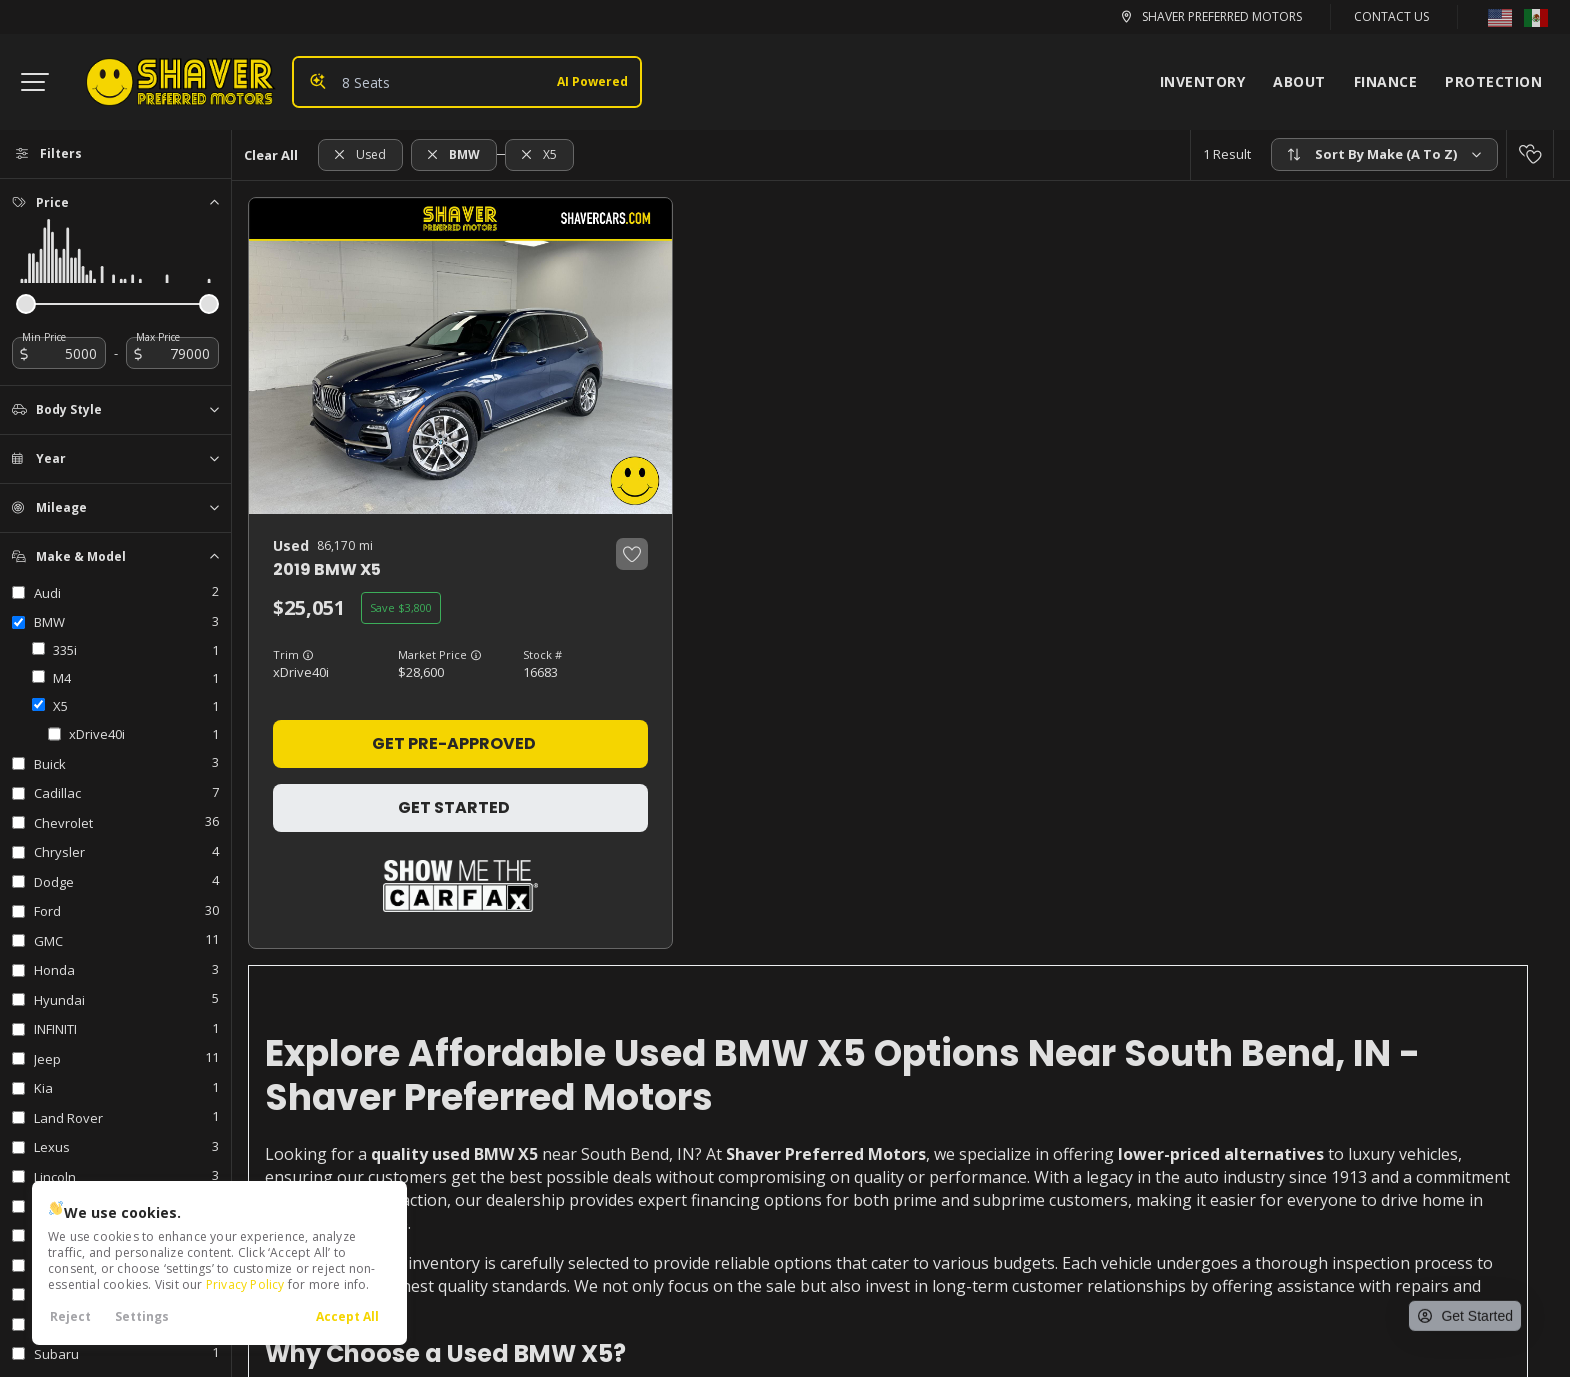  Describe the element at coordinates (142, 1316) in the screenshot. I see `Settings` at that location.